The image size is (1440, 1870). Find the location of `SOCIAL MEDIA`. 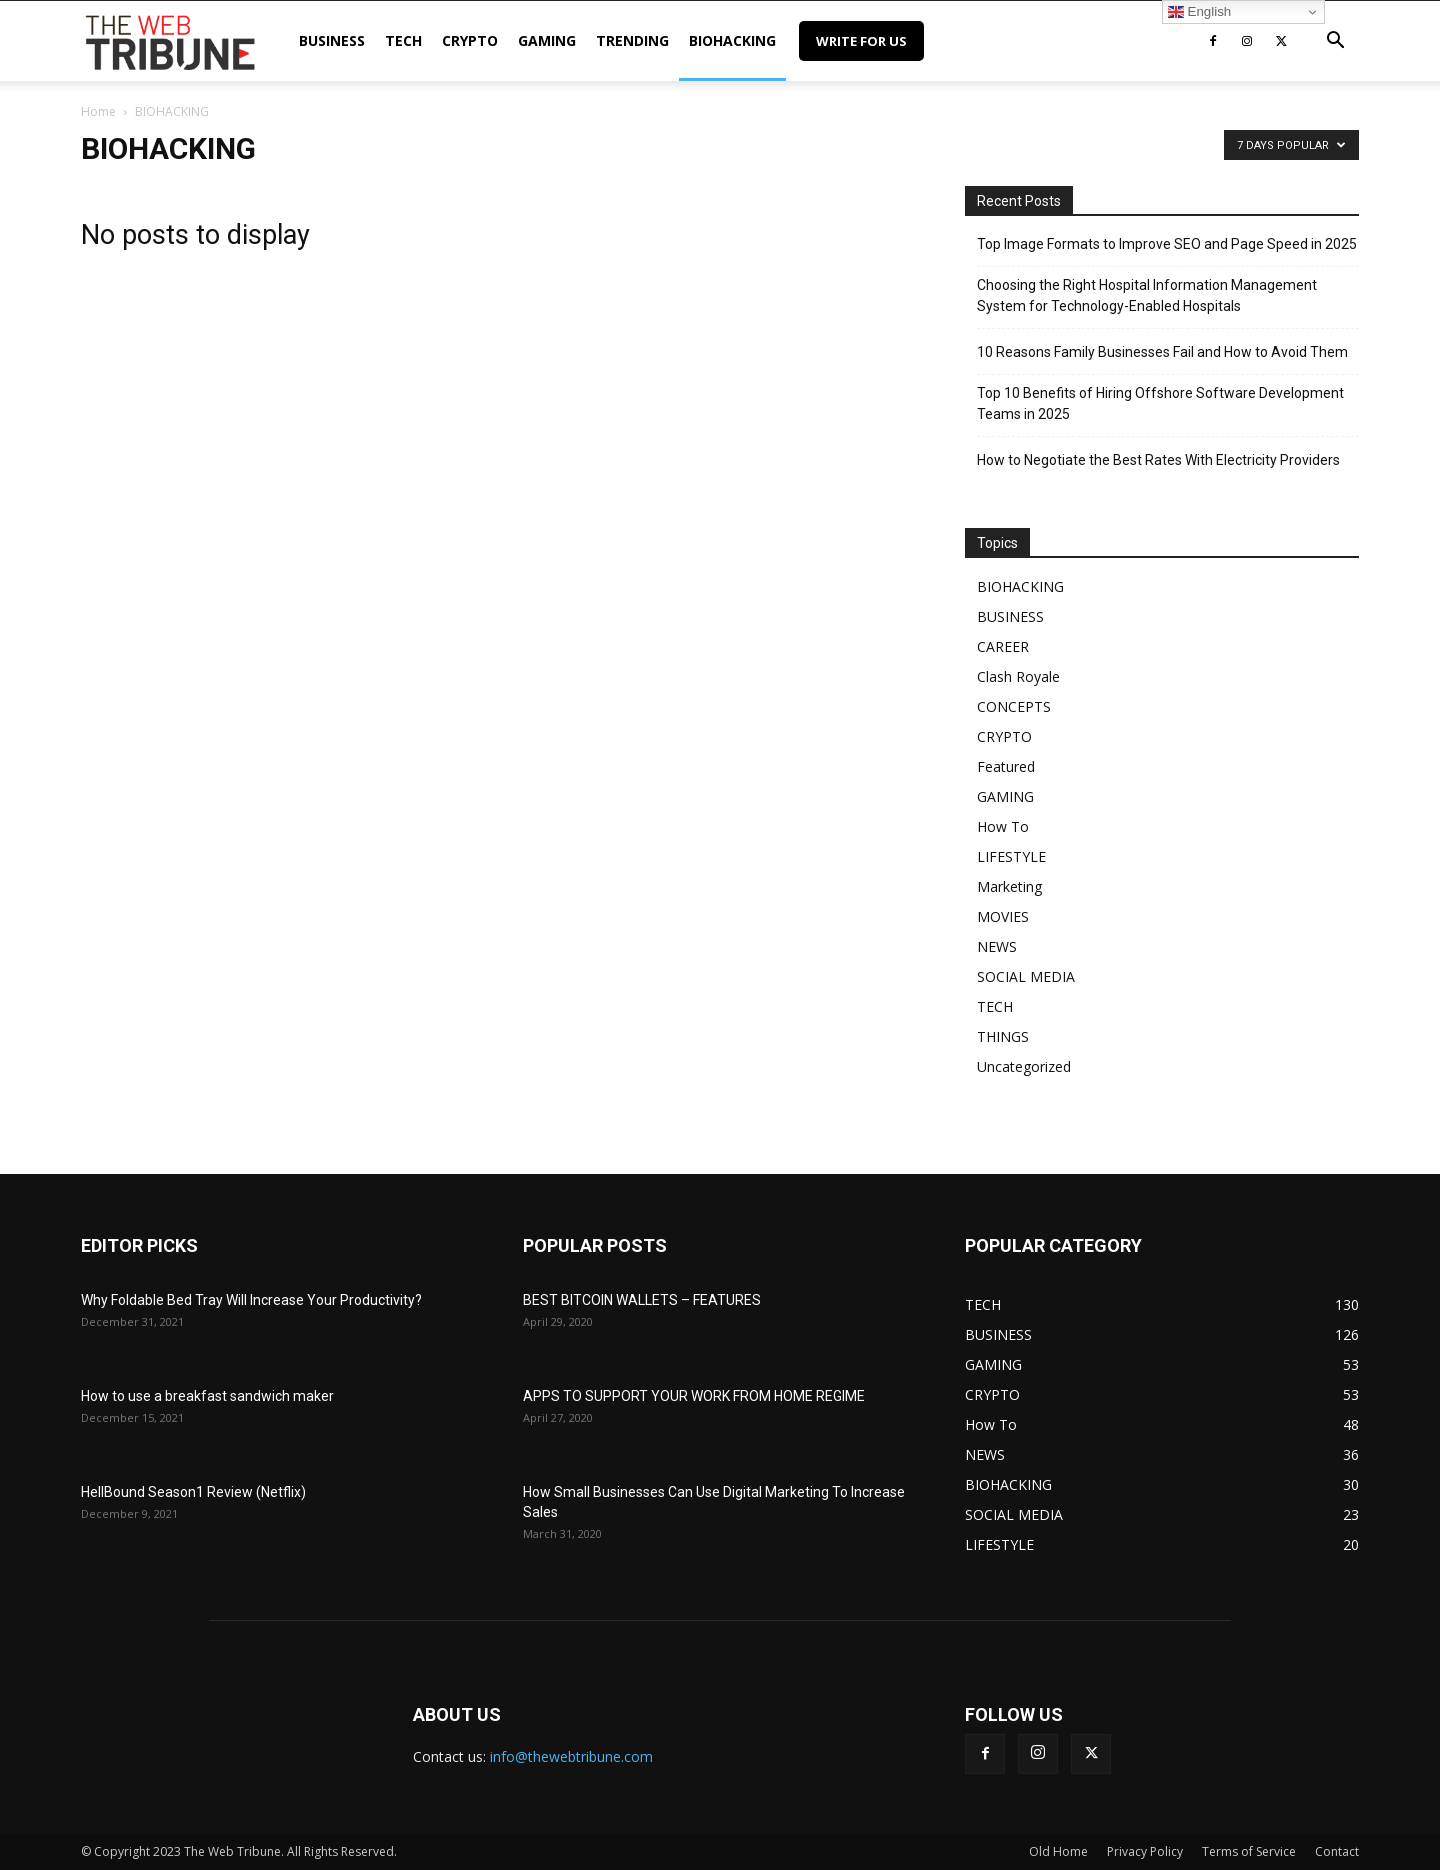

SOCIAL MEDIA is located at coordinates (1026, 976).